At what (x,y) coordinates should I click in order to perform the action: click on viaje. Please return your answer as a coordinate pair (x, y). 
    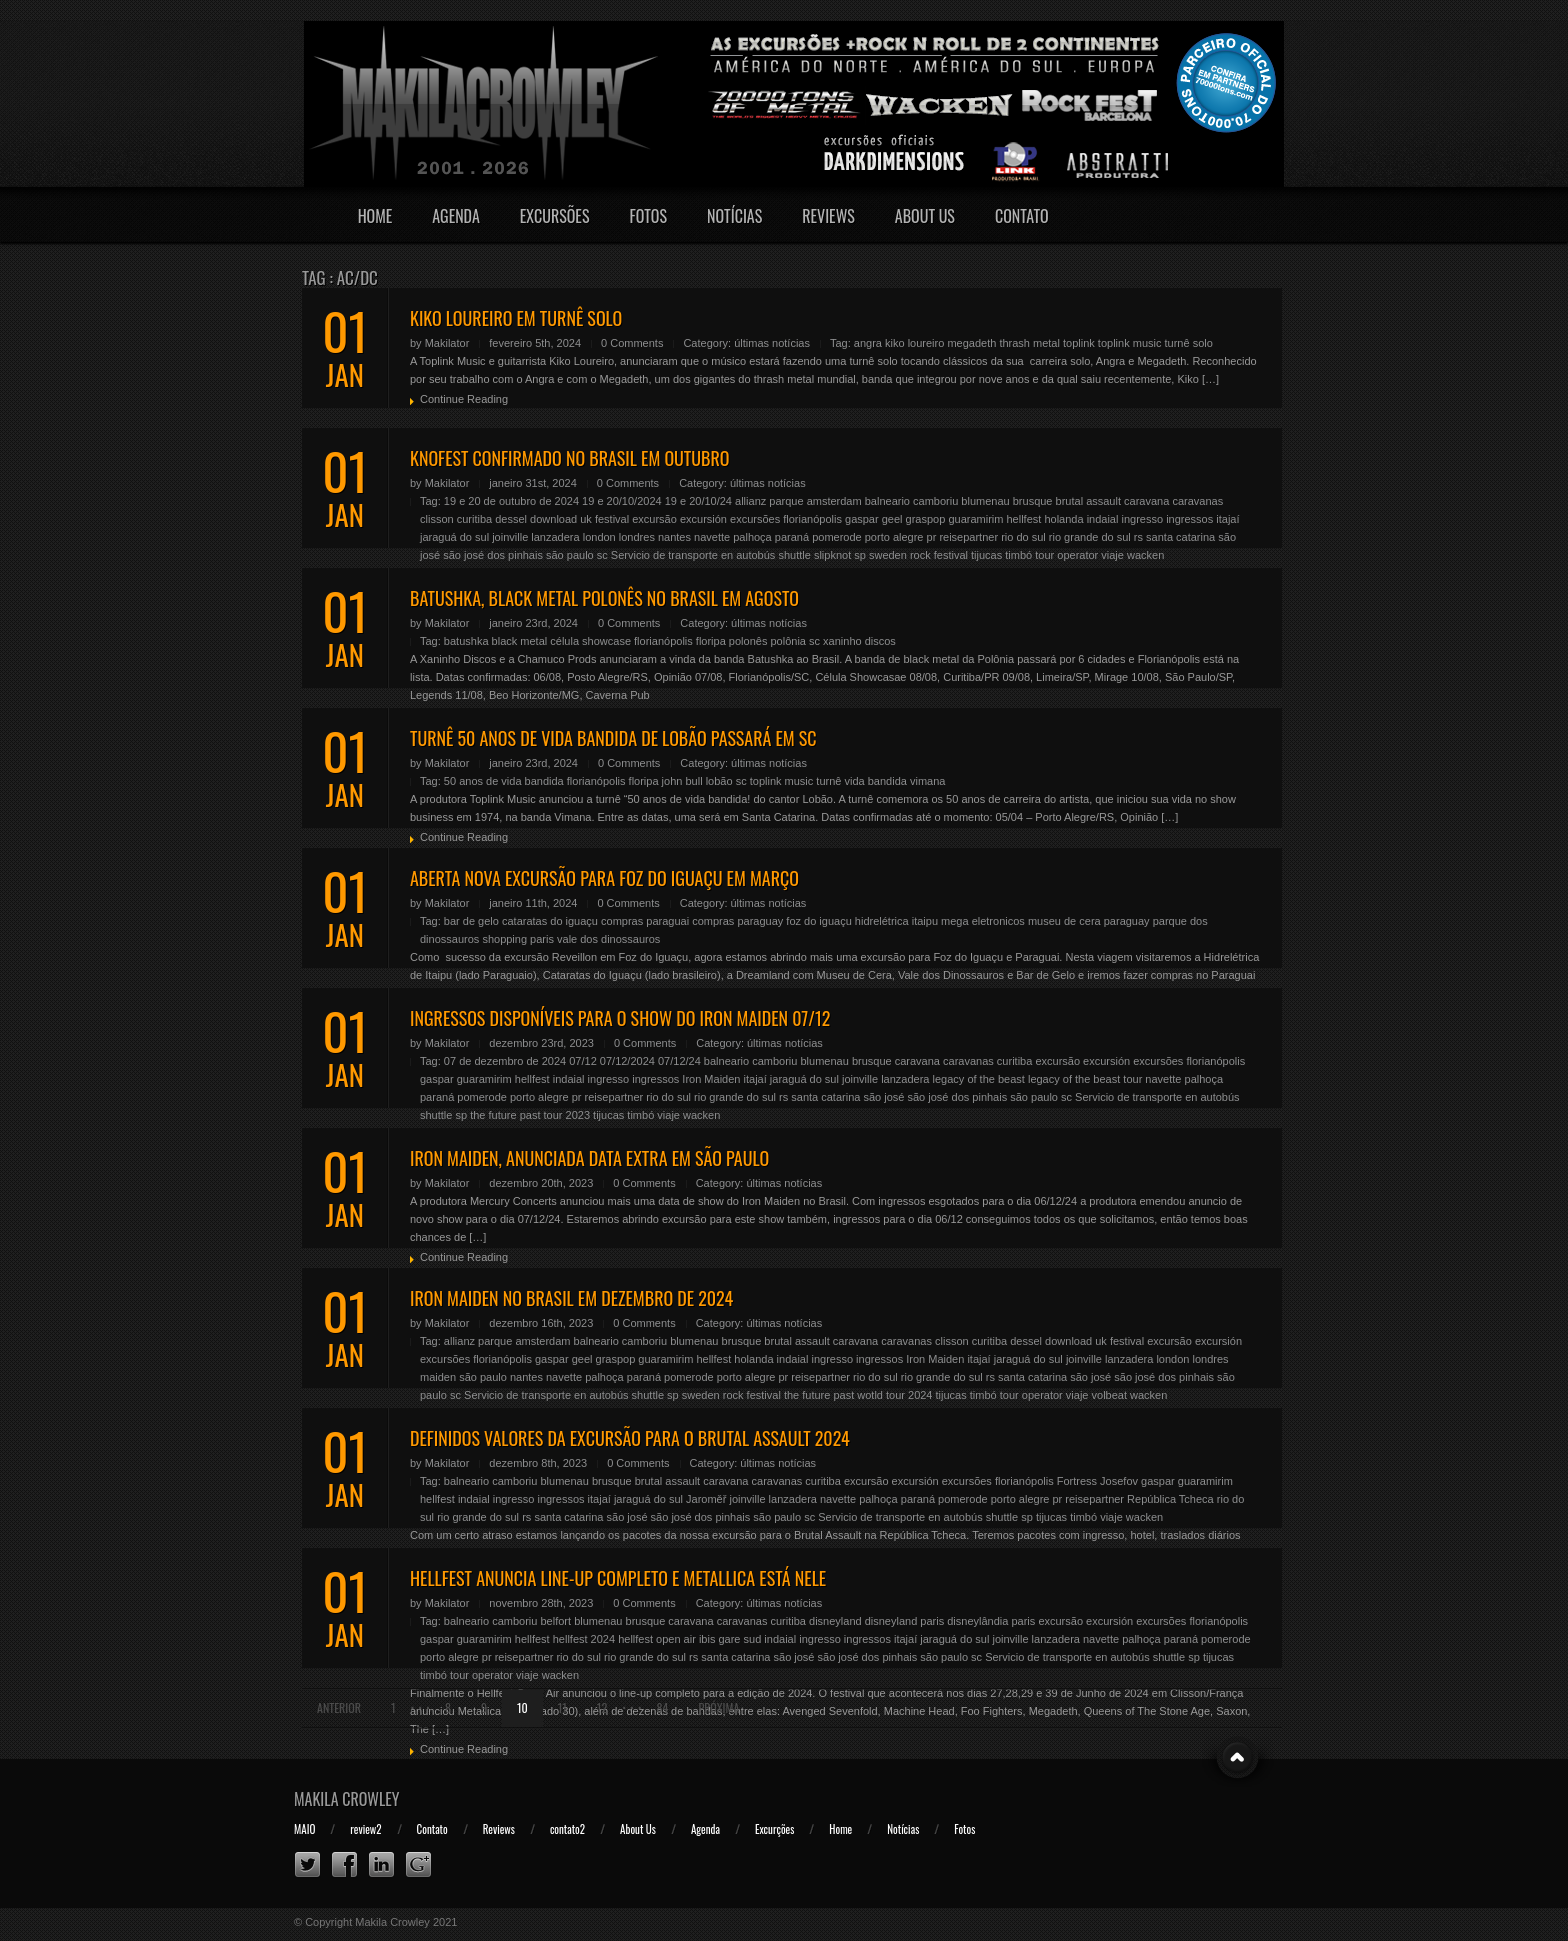
    Looking at the image, I should click on (1112, 555).